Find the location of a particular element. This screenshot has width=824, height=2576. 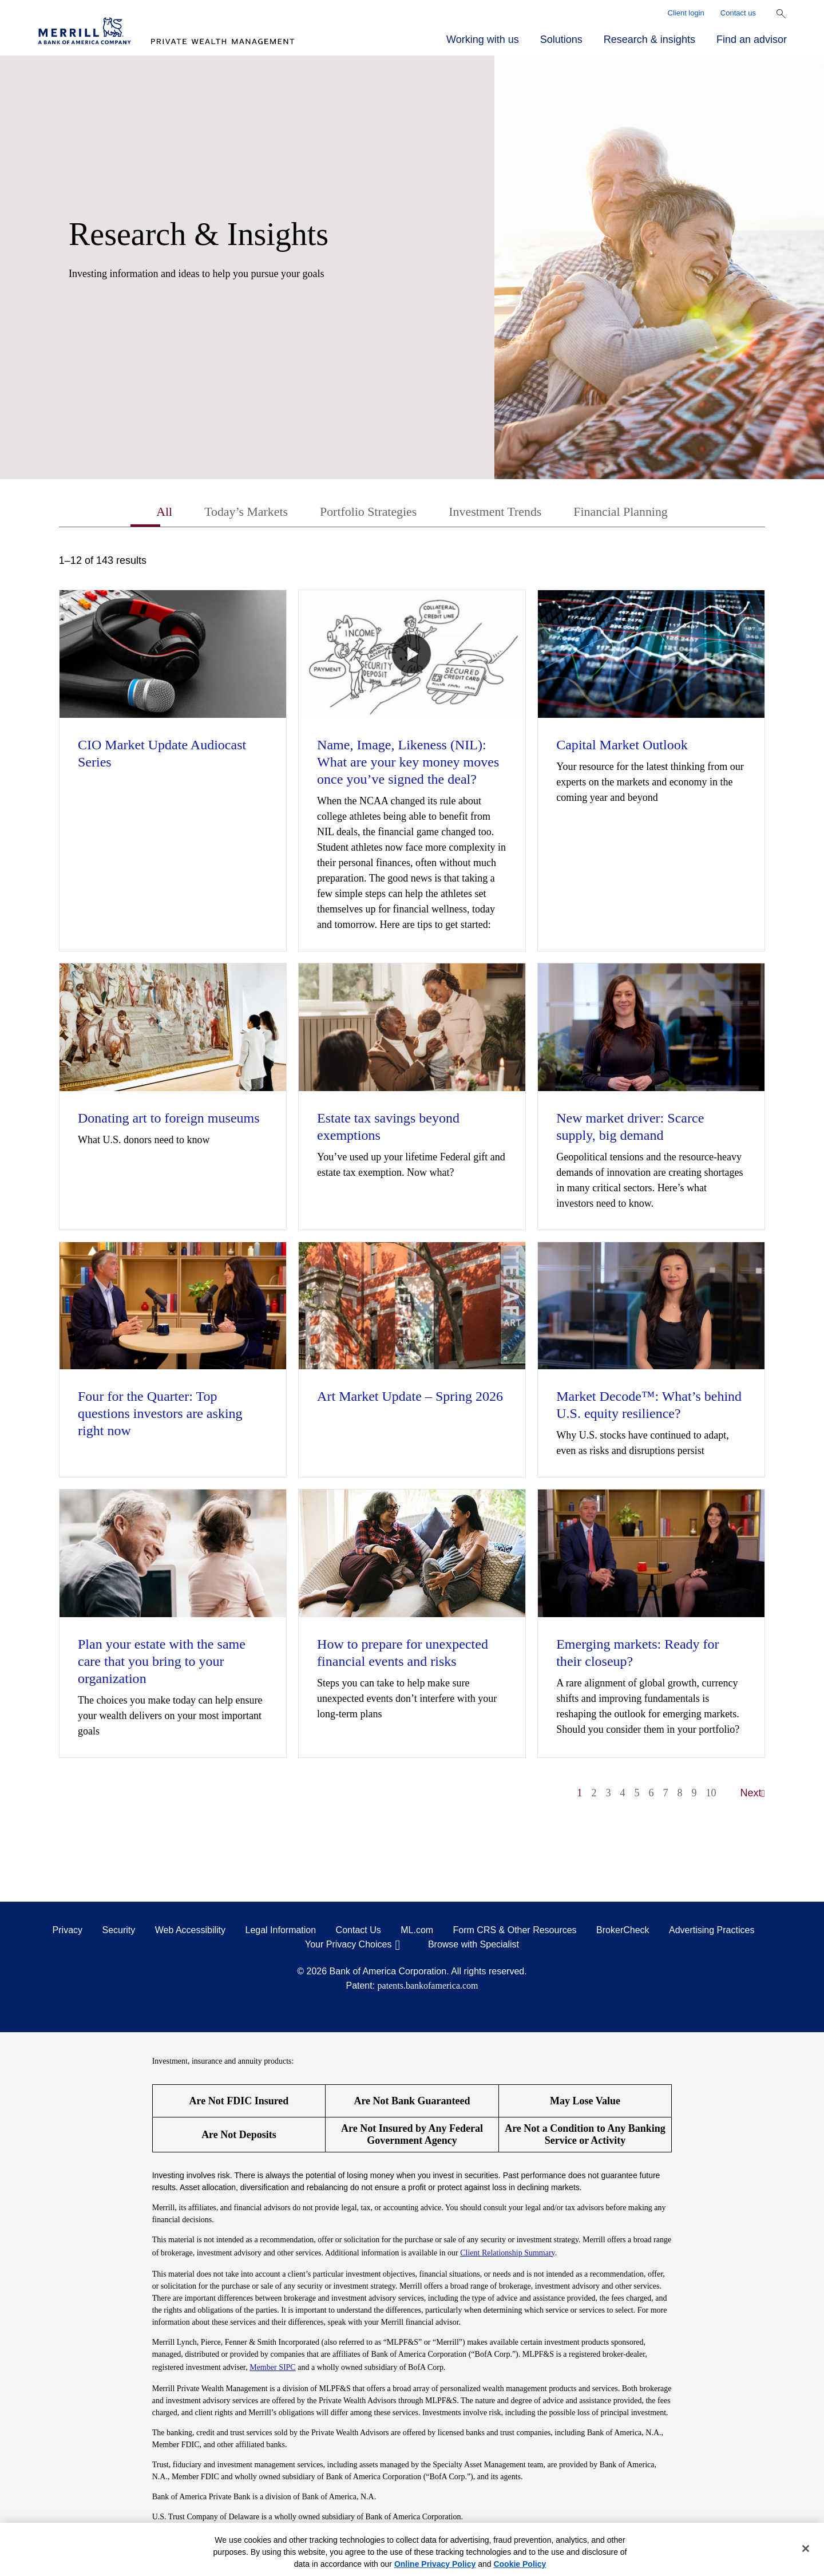

Privacy is located at coordinates (67, 1932).